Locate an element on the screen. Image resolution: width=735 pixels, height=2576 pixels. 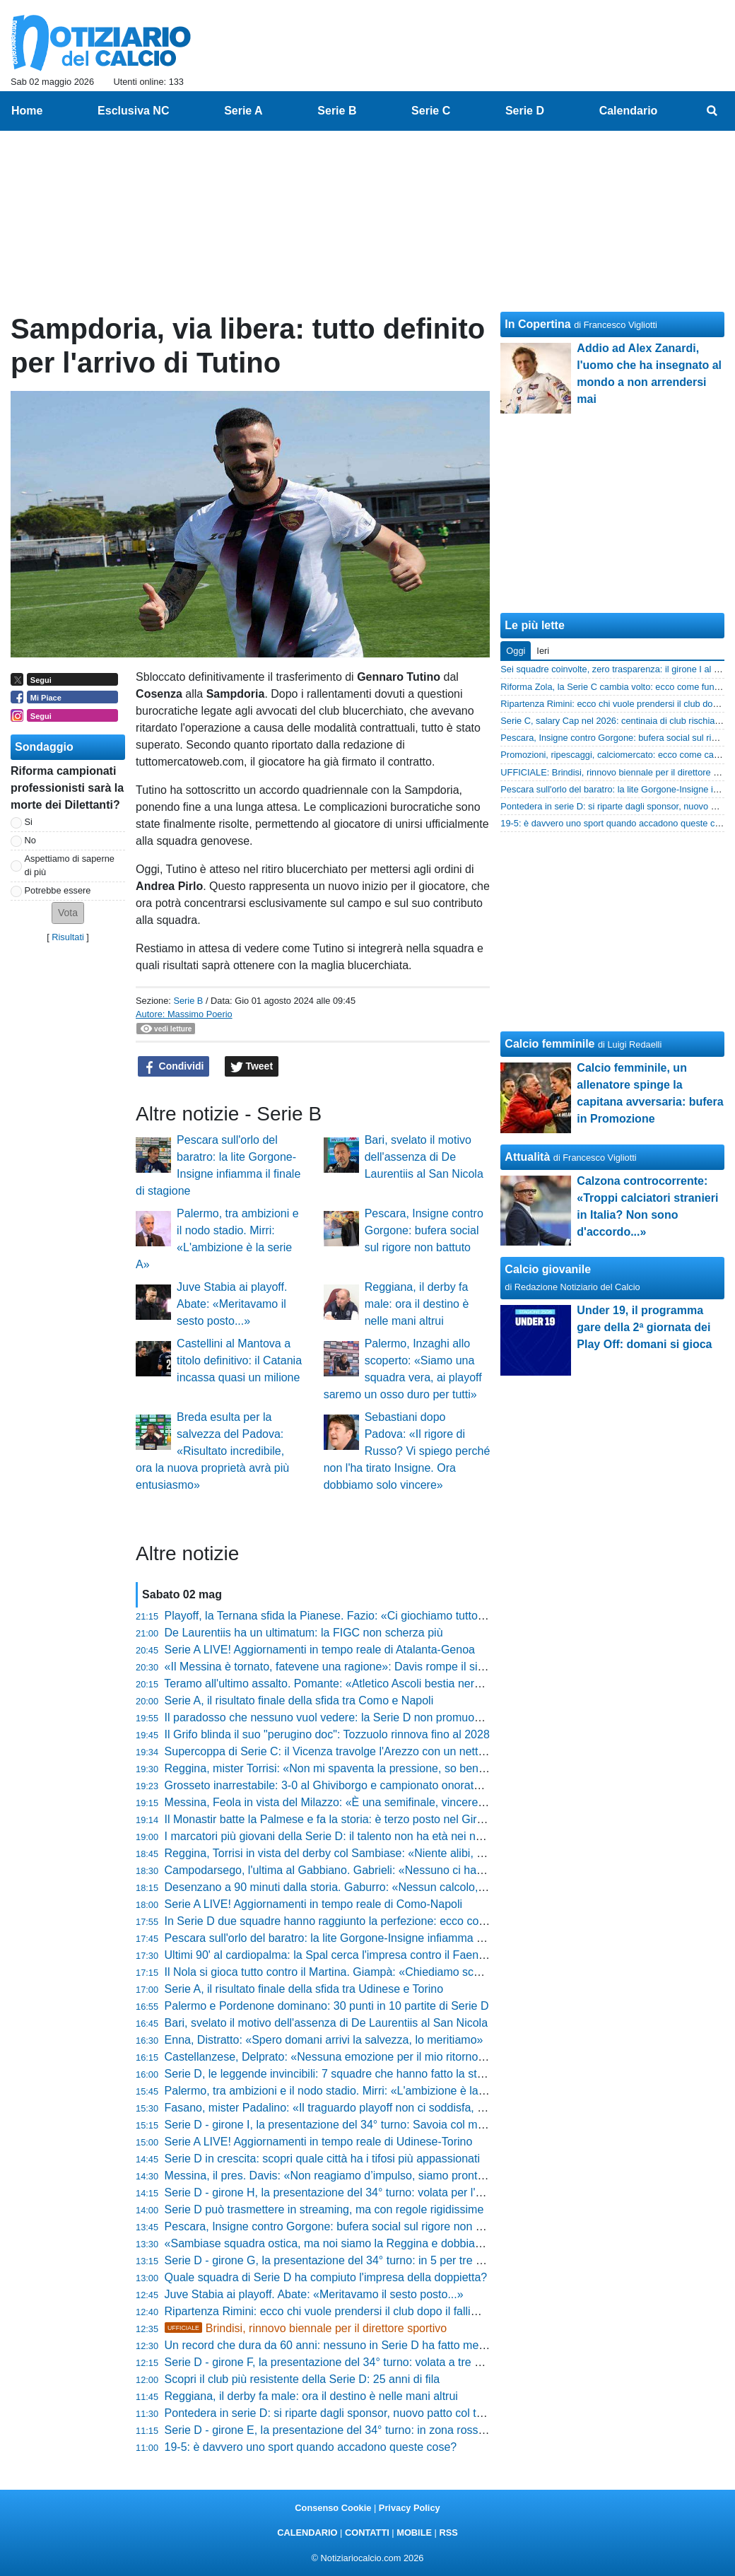
Il paradosso che nessuno vuol vedere: la Serie D non promuove i giovani is located at coordinates (348, 1717).